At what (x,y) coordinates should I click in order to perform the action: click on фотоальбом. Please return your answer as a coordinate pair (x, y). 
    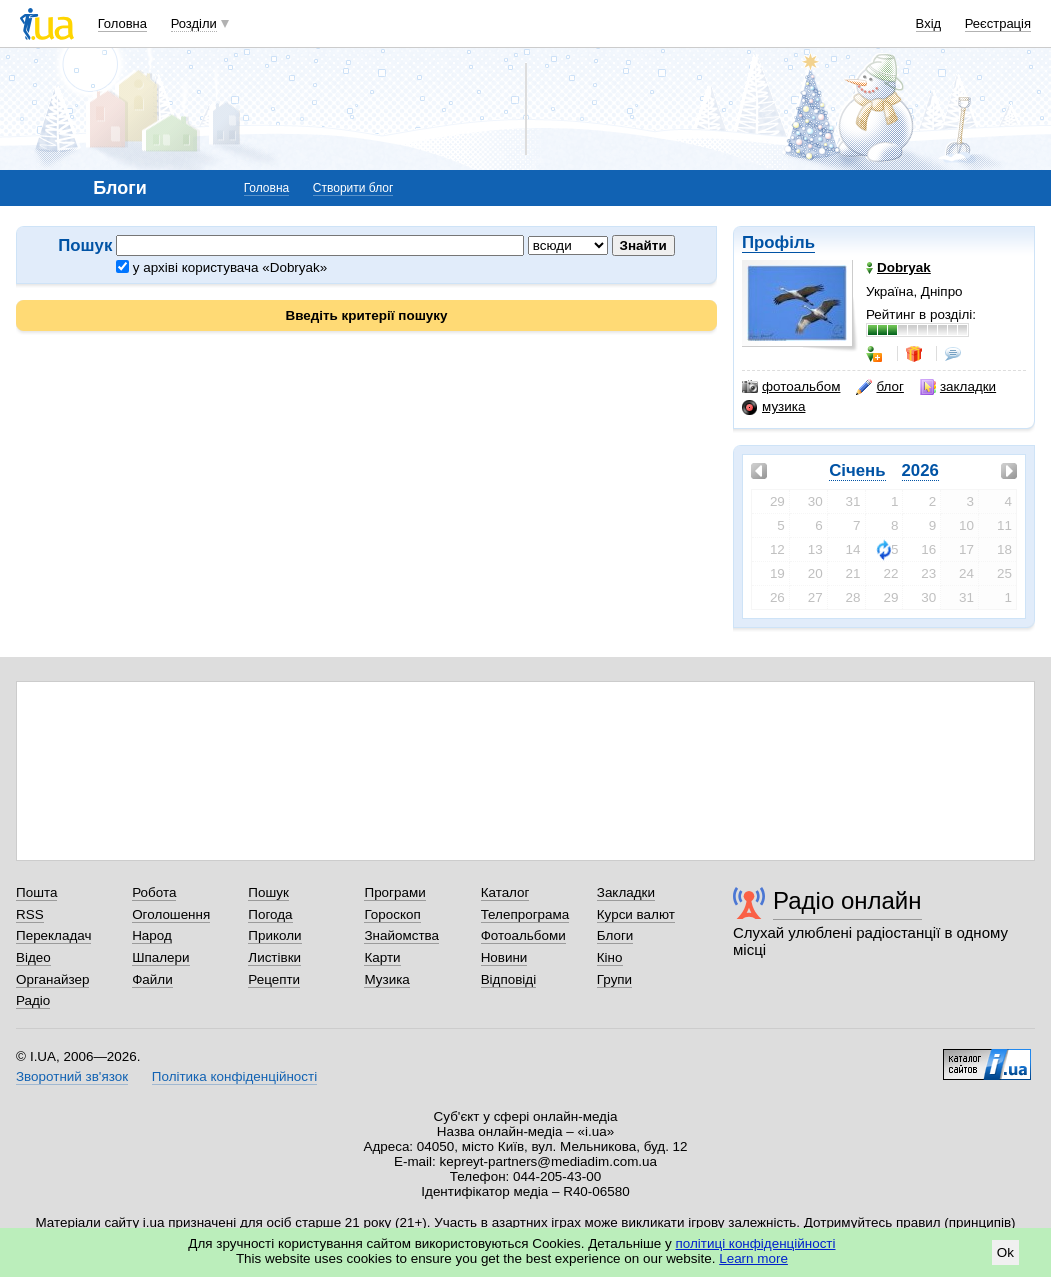
    Looking at the image, I should click on (791, 387).